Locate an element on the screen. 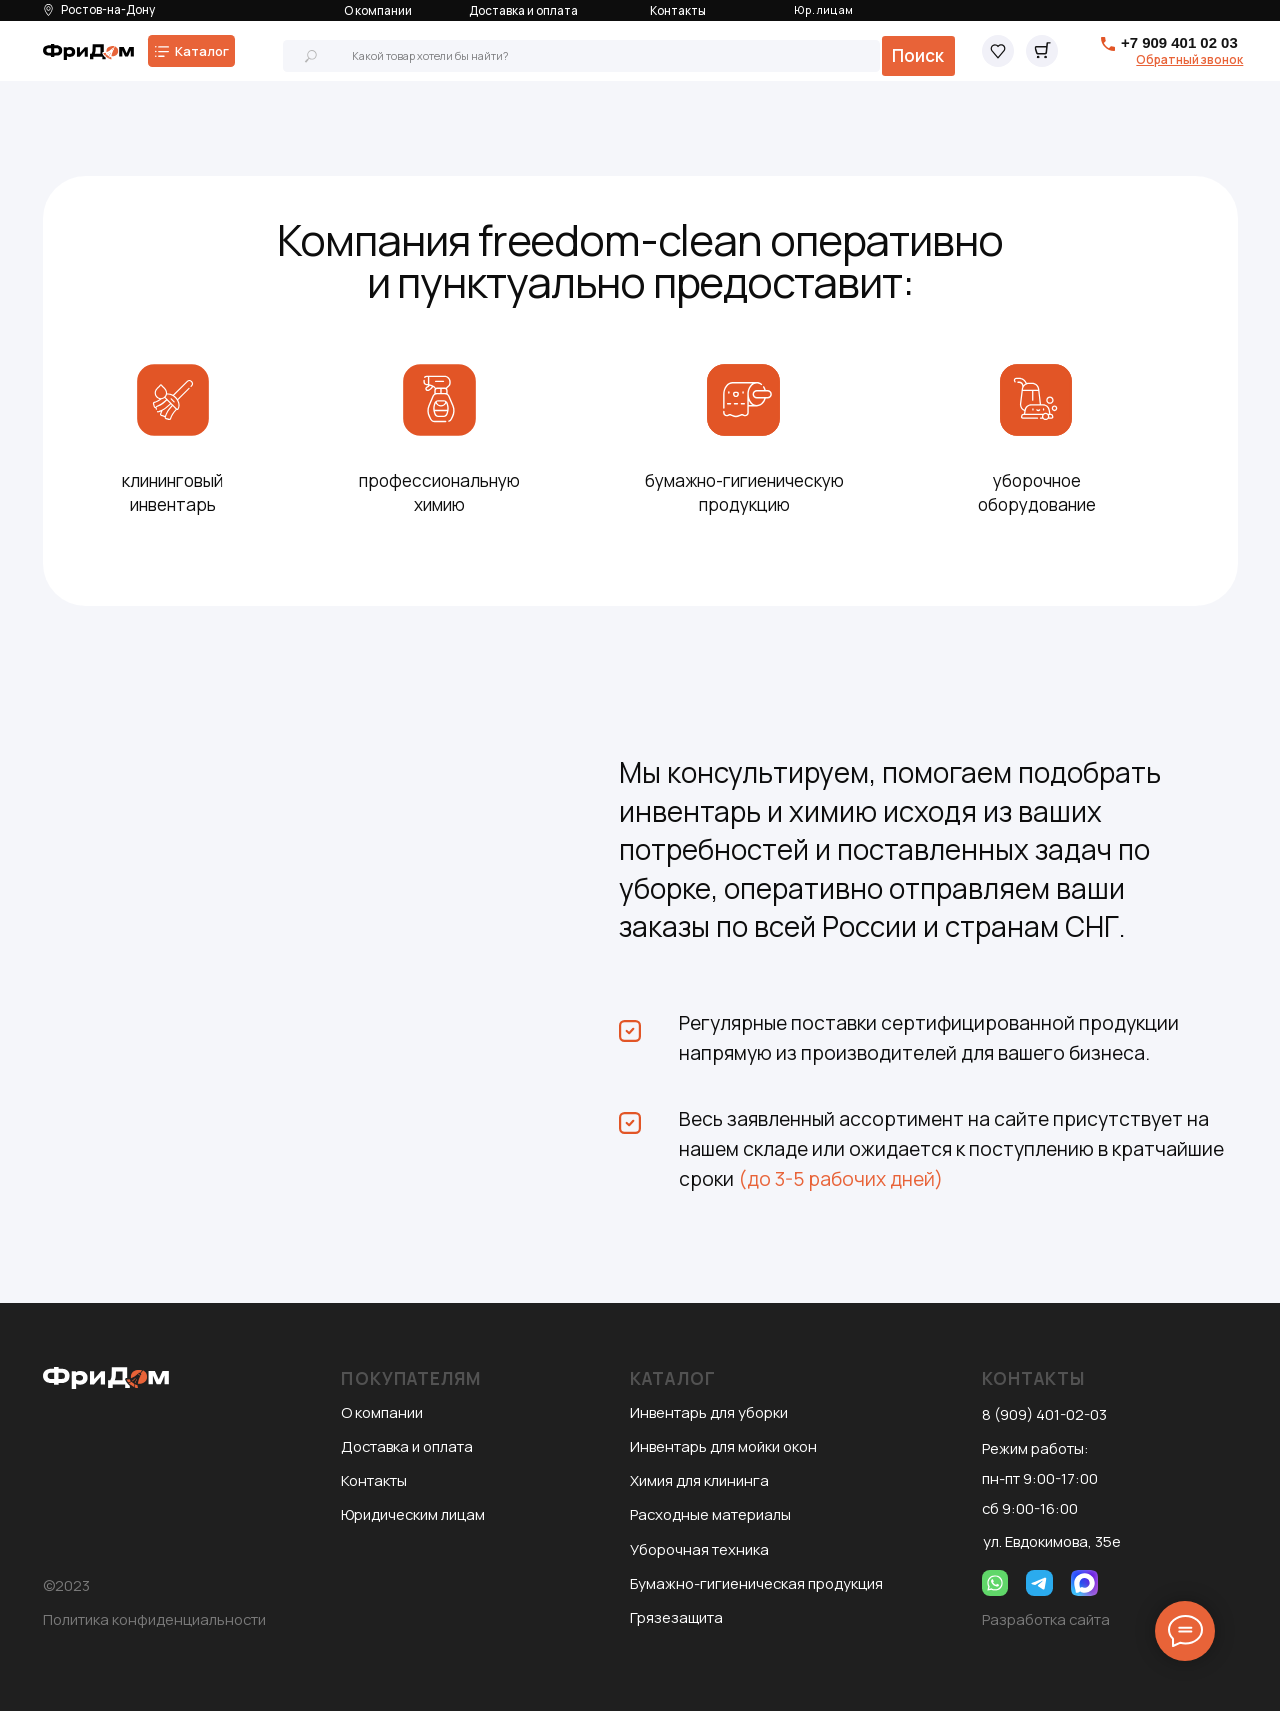  [button] is located at coordinates (1189, 59).